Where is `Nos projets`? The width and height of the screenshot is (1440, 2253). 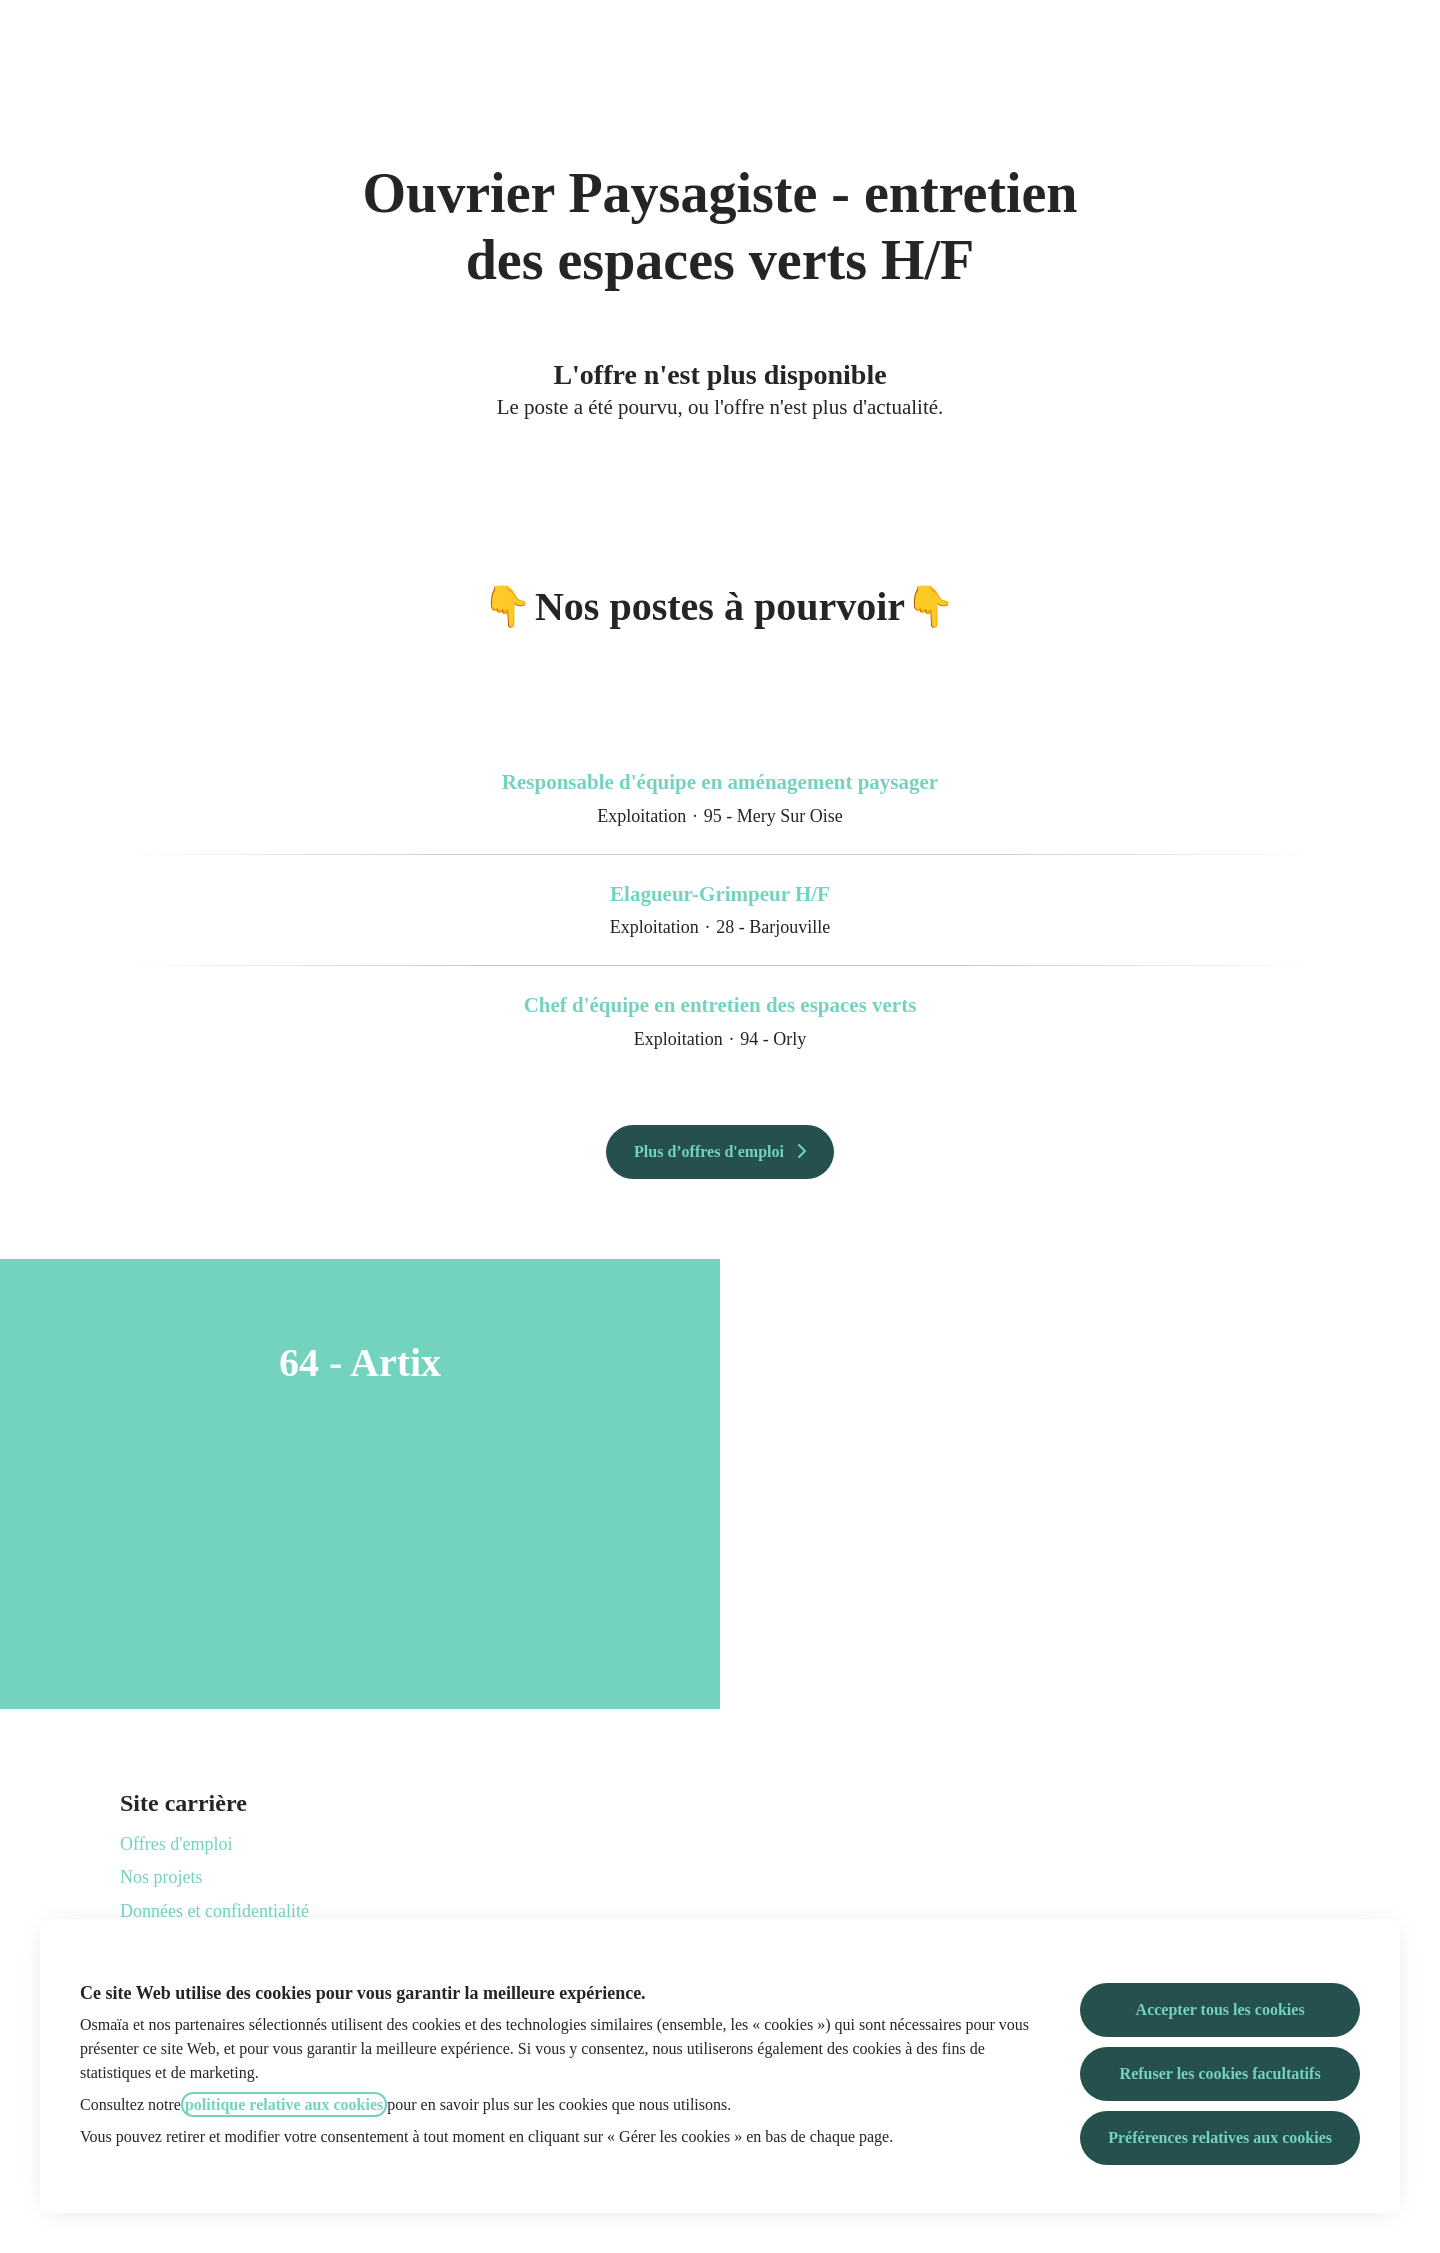 Nos projets is located at coordinates (161, 1877).